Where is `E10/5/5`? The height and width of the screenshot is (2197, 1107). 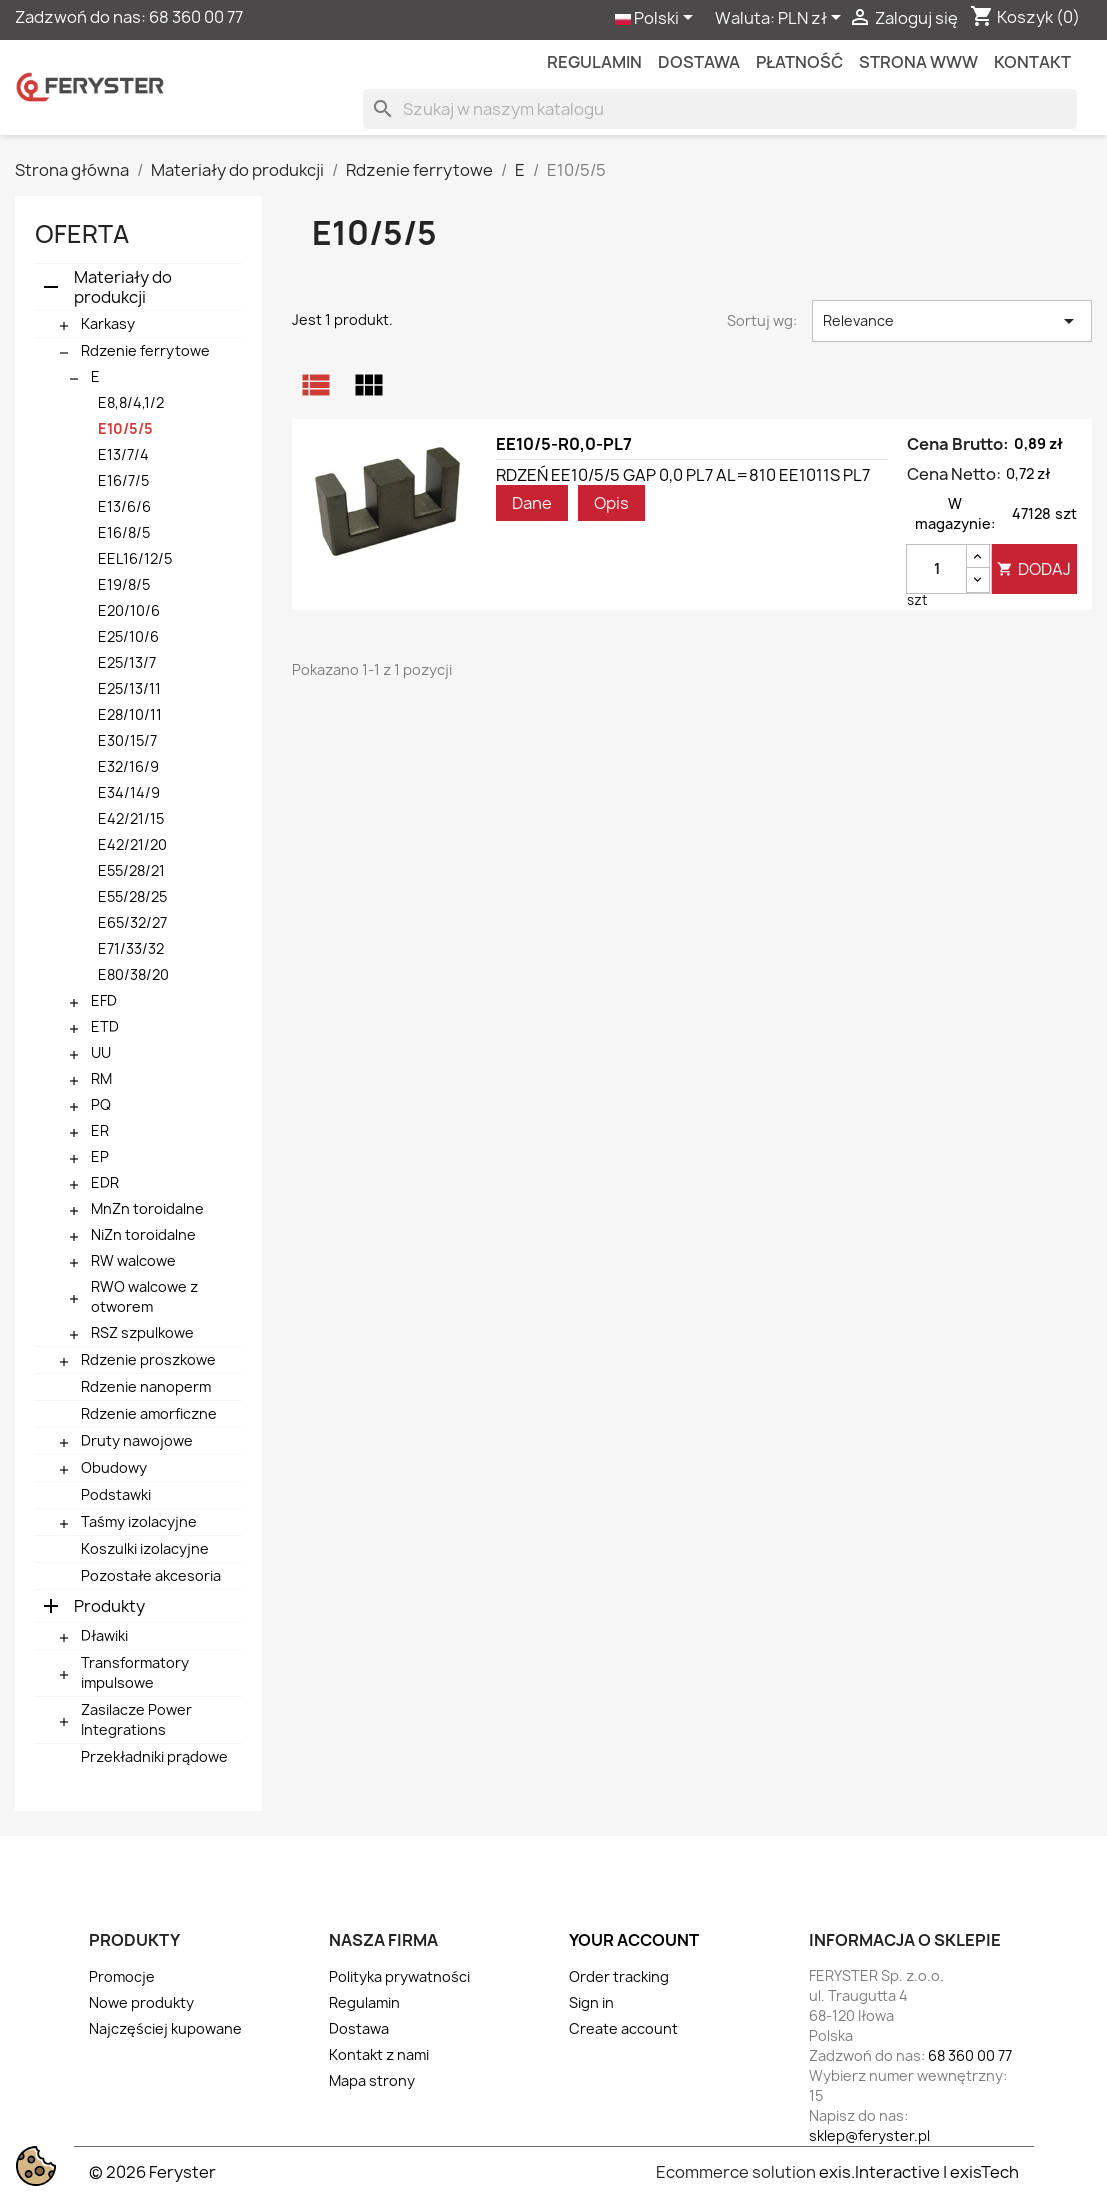
E10/5/5 is located at coordinates (125, 428).